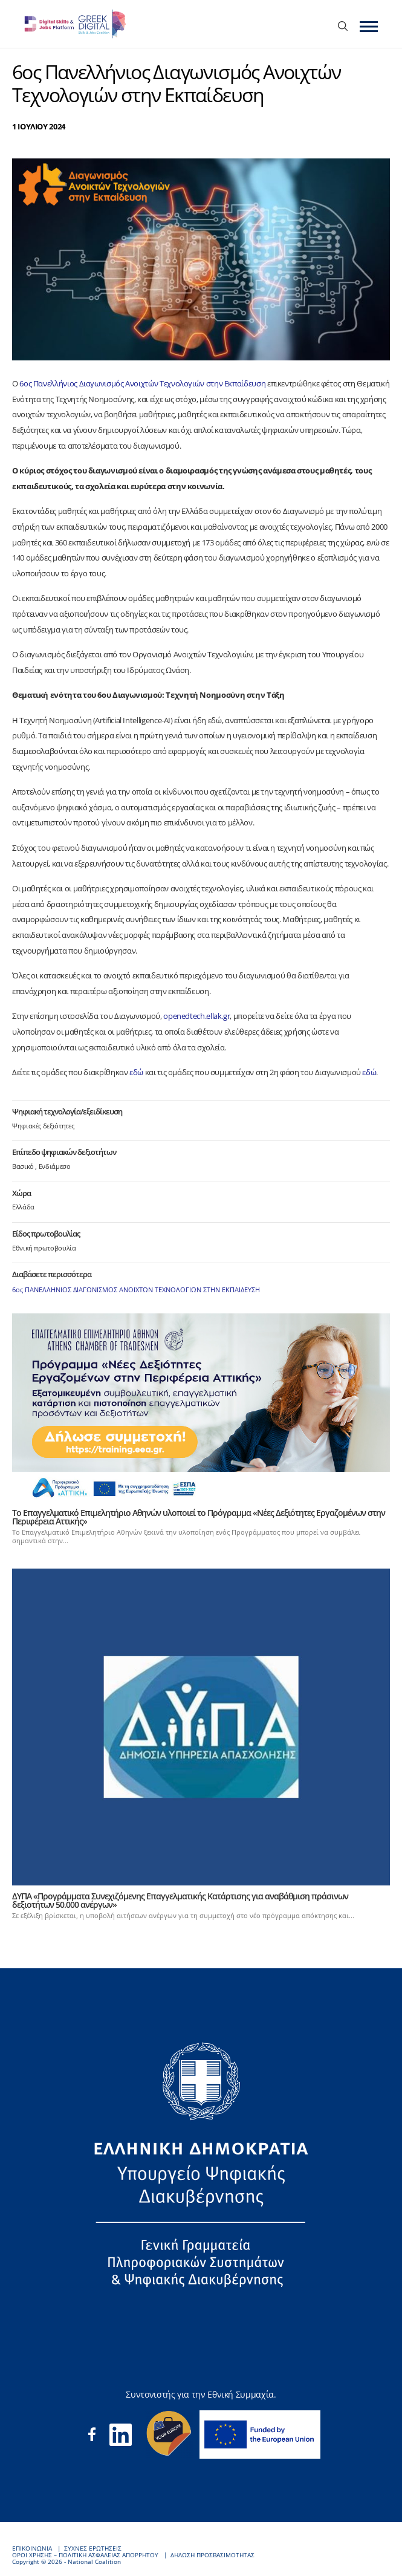  What do you see at coordinates (142, 383) in the screenshot?
I see `6ος Πανελλήνιος Διαγωνισμός Ανοιχτών Τεχνολογιών στην Εκπαίδευση` at bounding box center [142, 383].